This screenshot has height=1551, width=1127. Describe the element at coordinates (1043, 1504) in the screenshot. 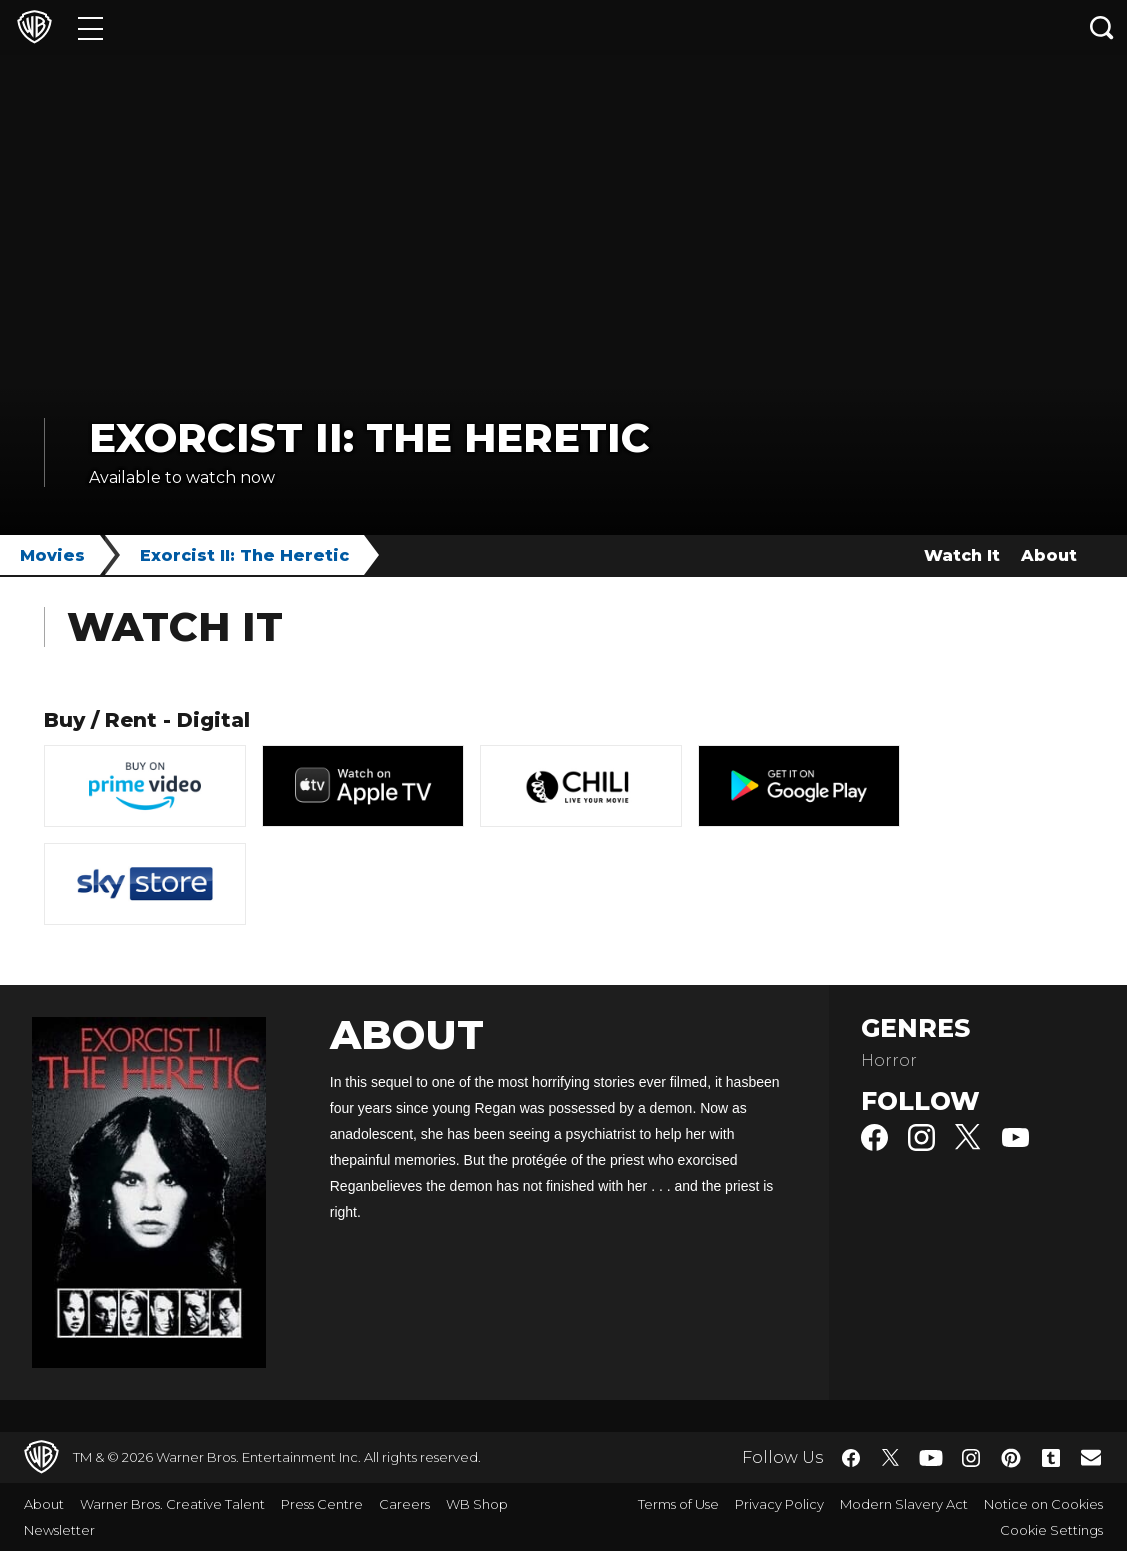

I see `Notice on Cookies` at that location.